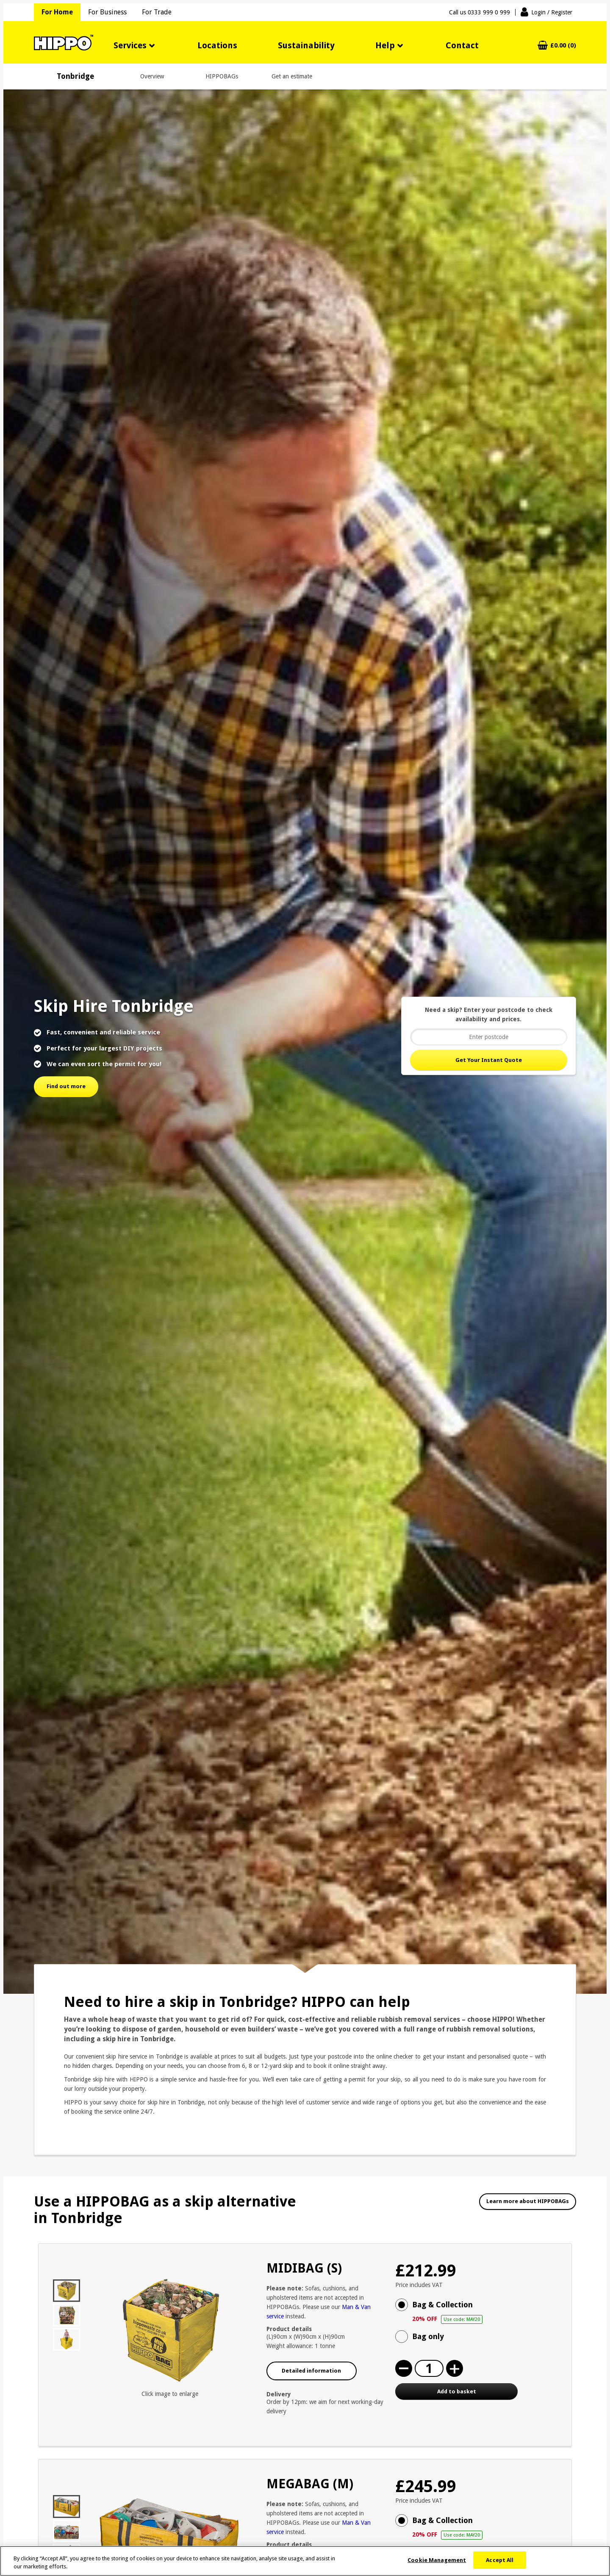 The height and width of the screenshot is (2576, 610). I want to click on Get an estimate, so click(292, 76).